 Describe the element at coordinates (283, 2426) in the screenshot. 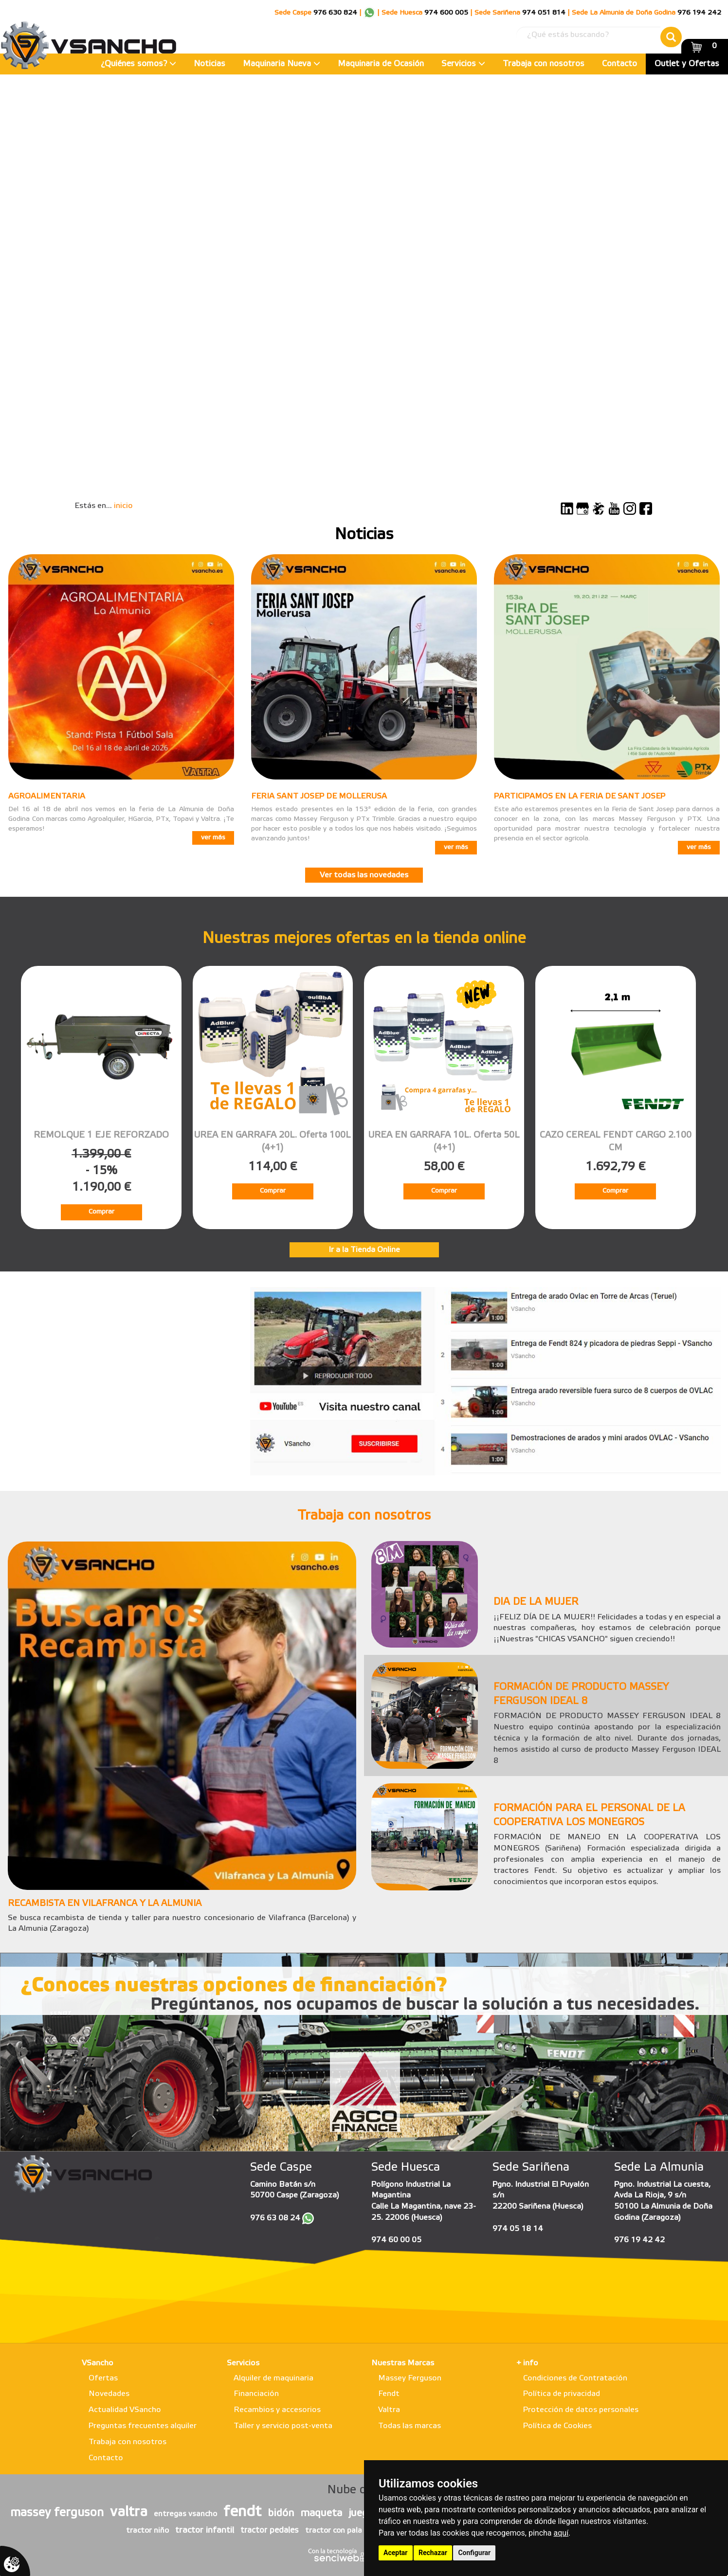

I see `Taller y servicio post-venta` at that location.